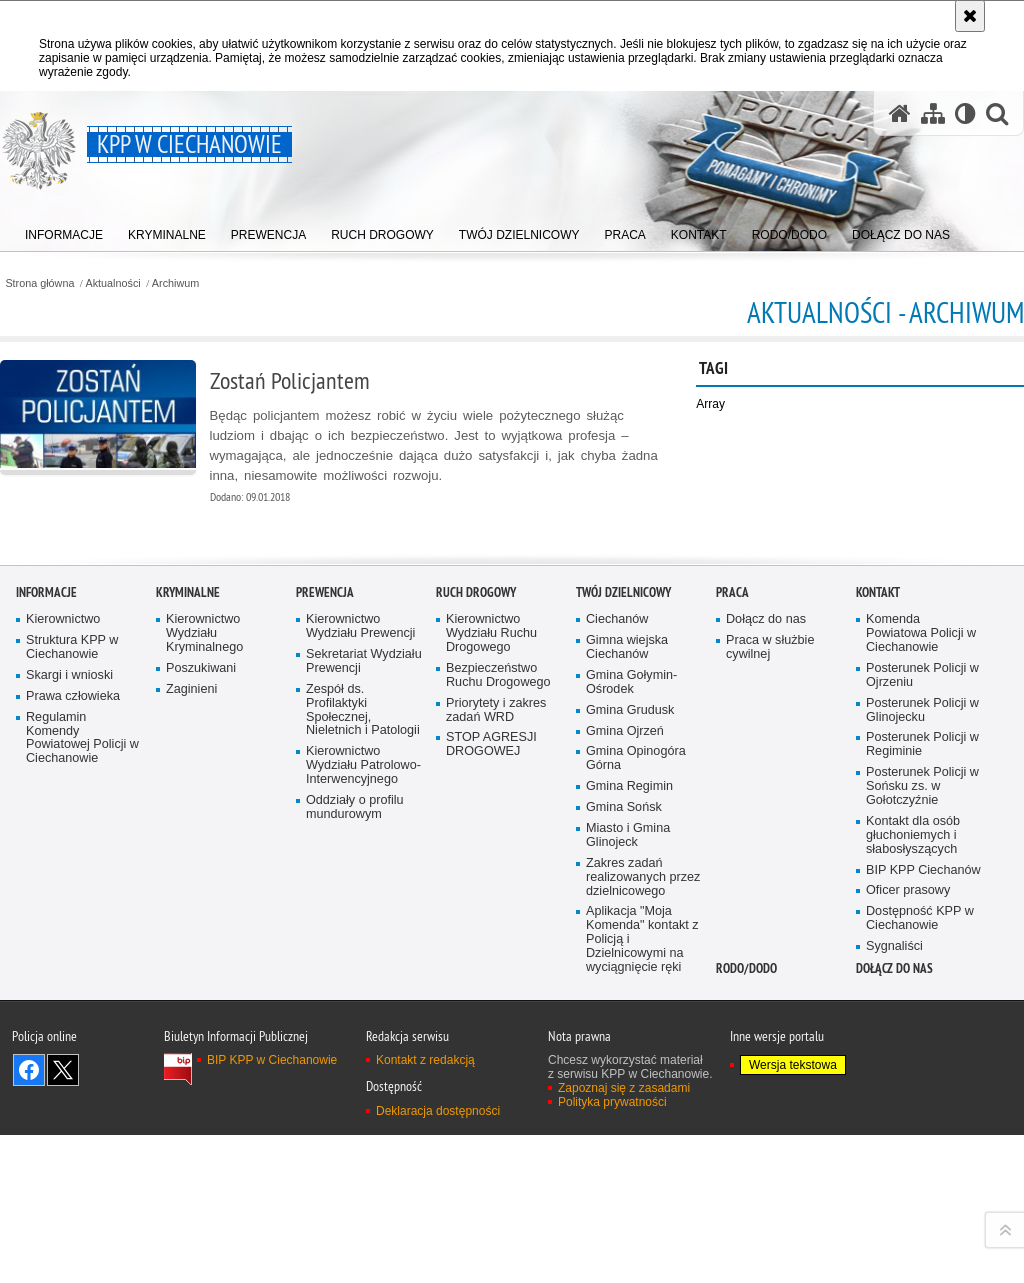 The height and width of the screenshot is (1283, 1024). What do you see at coordinates (496, 1053) in the screenshot?
I see `Priorytety i zakres zadań WRD` at bounding box center [496, 1053].